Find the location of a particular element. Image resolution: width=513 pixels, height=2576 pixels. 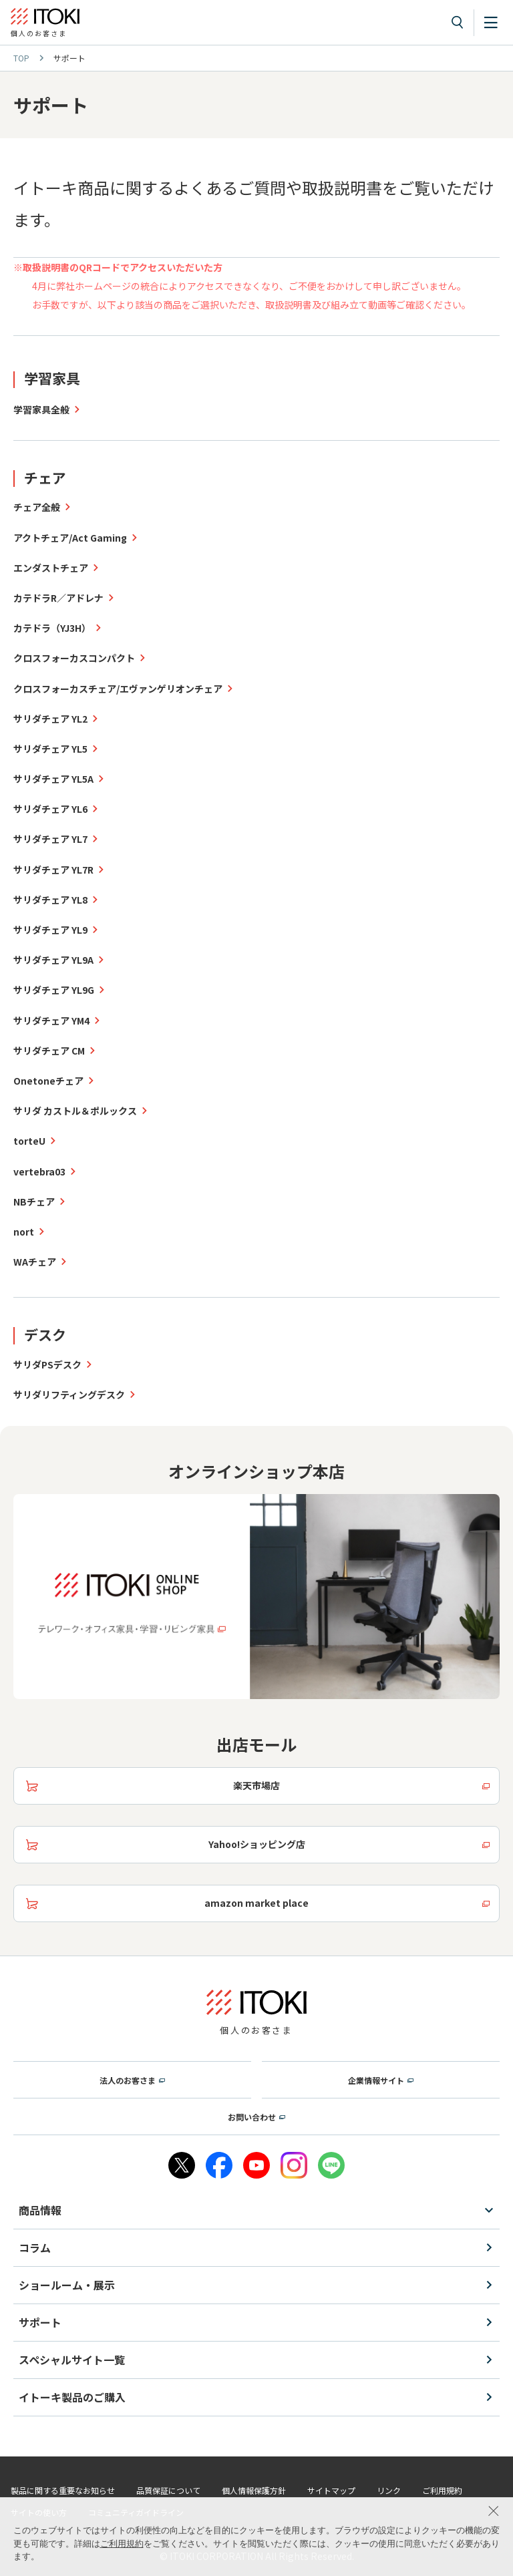

WAチェア is located at coordinates (34, 1261).